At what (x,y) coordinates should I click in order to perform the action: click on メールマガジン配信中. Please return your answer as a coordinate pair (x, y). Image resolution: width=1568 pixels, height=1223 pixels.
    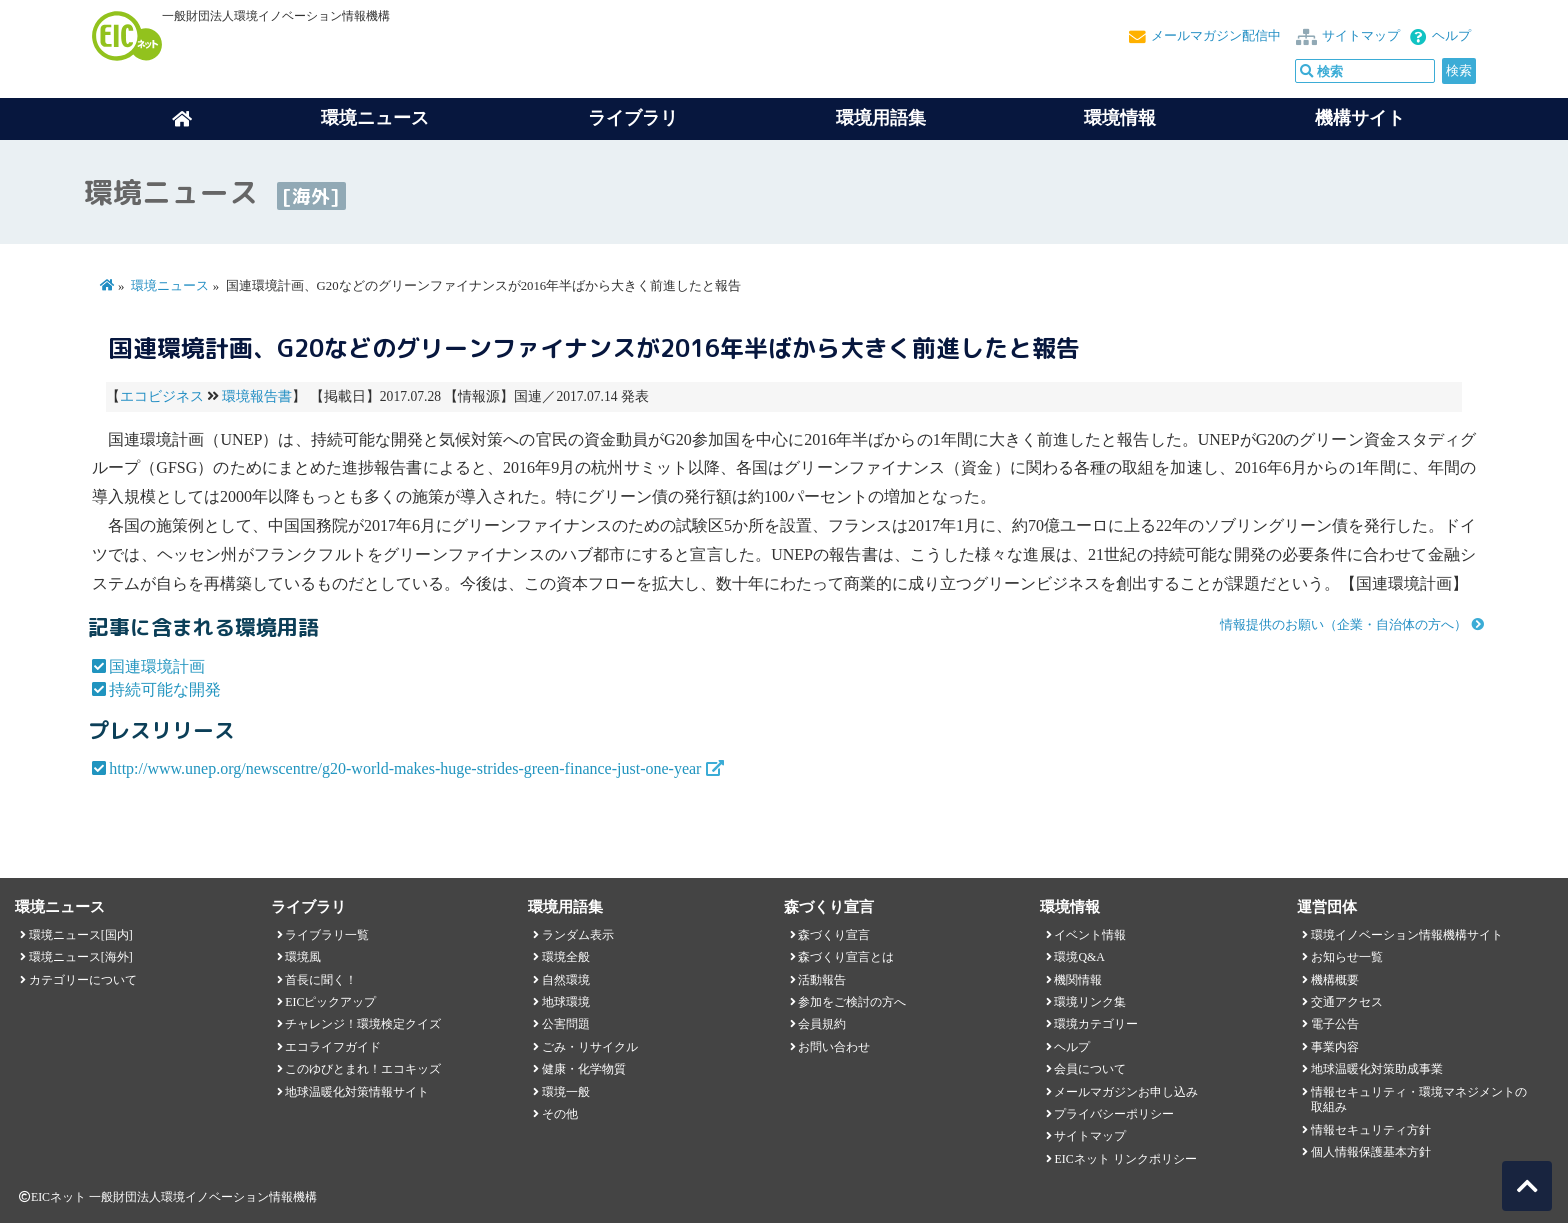
    Looking at the image, I should click on (1216, 36).